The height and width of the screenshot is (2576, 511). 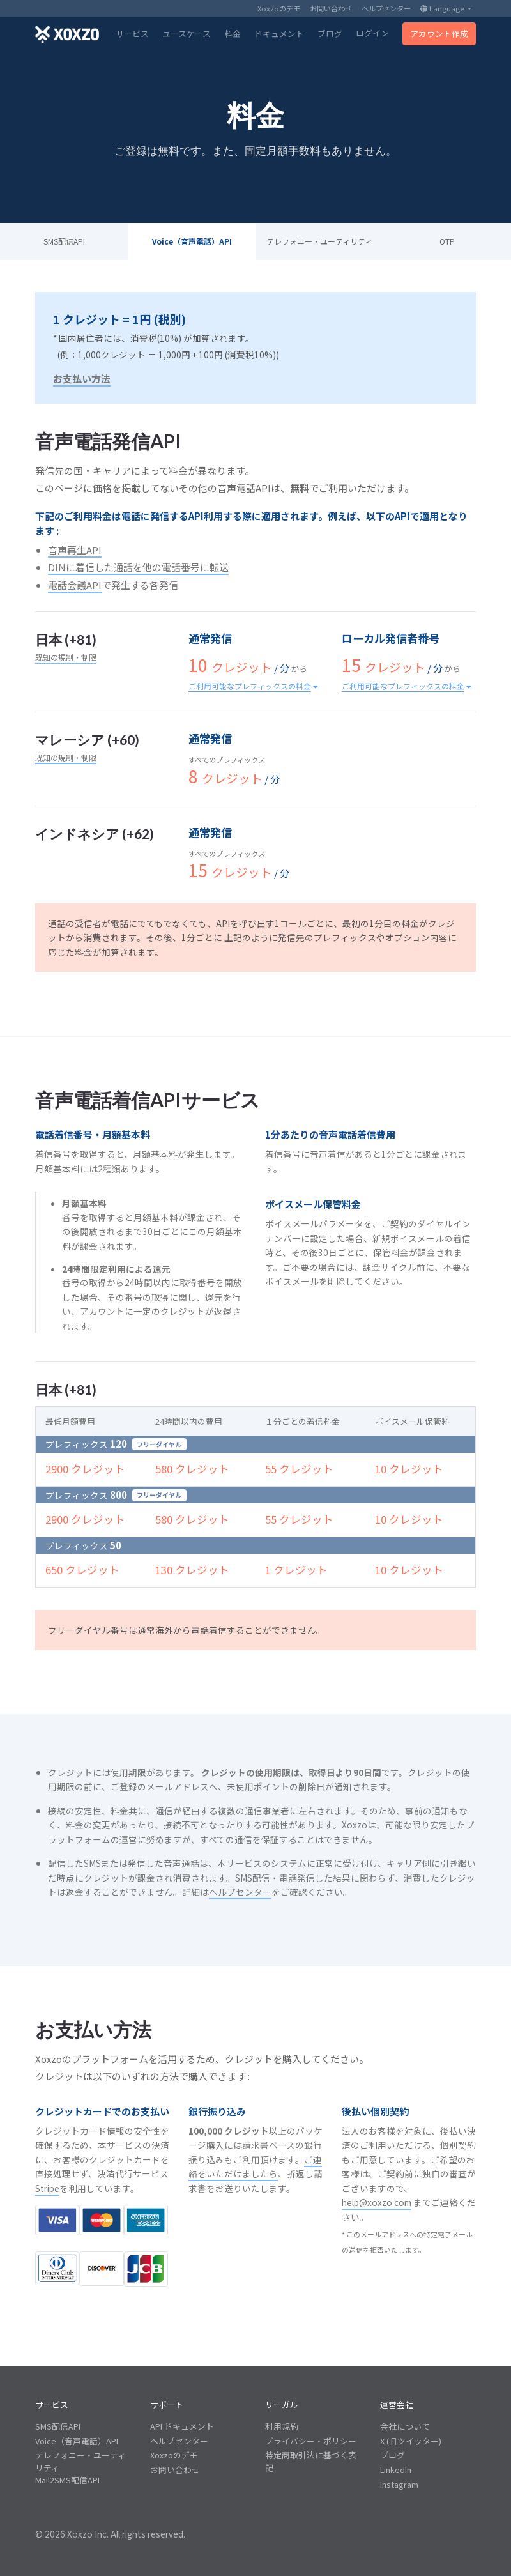 I want to click on Stripe, so click(x=47, y=2188).